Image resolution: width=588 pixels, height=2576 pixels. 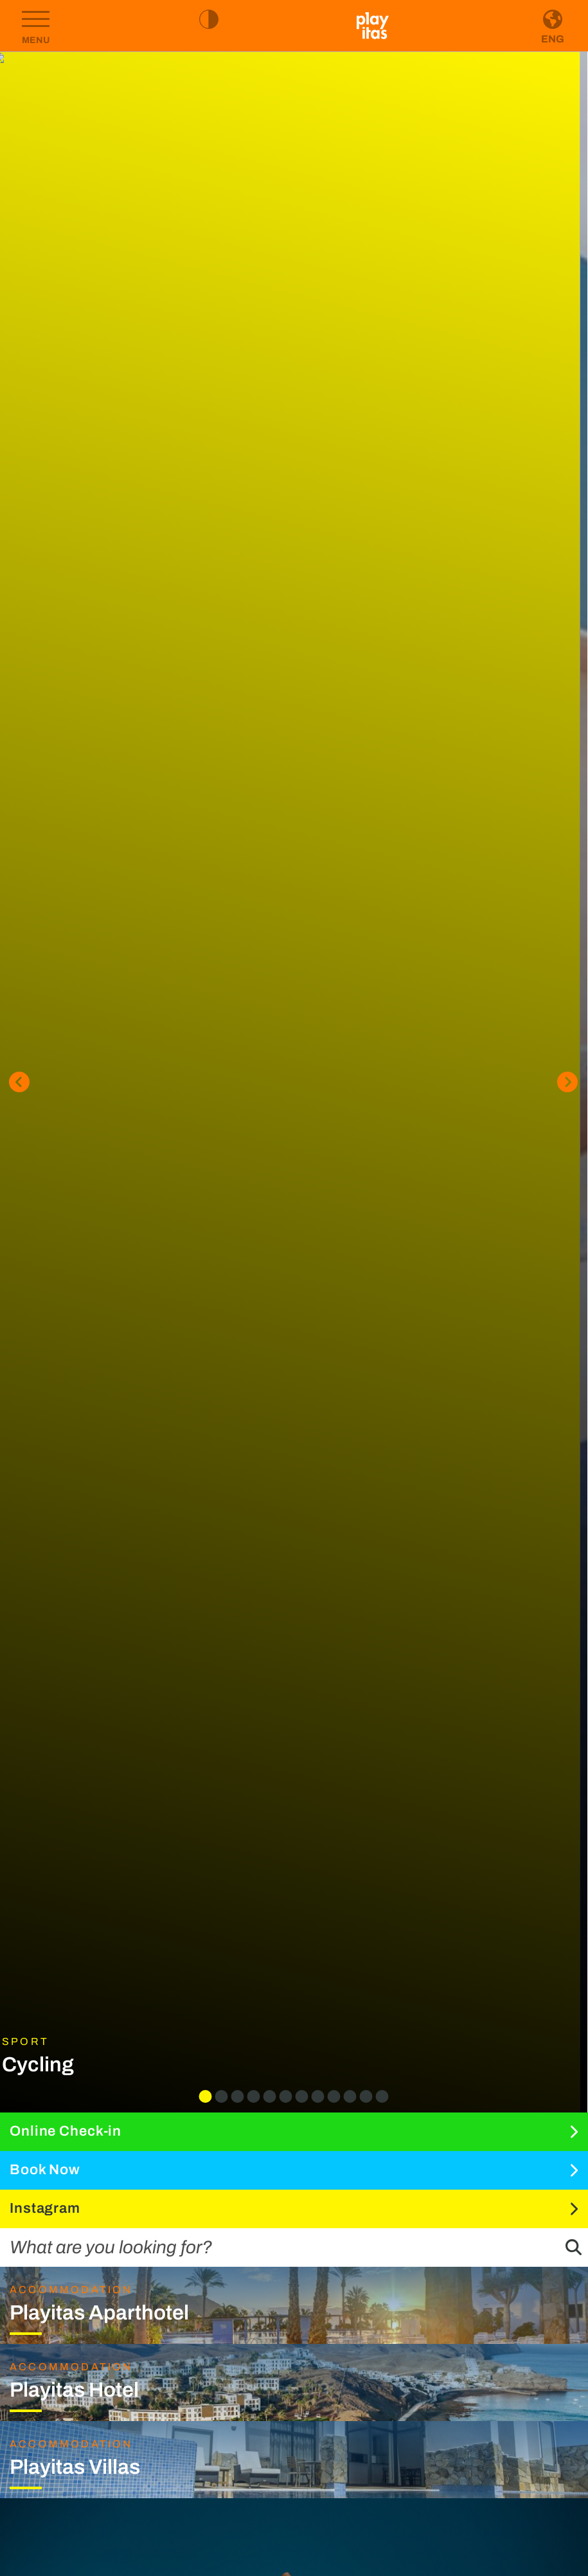 What do you see at coordinates (373, 26) in the screenshot?
I see `[Go to homepage]` at bounding box center [373, 26].